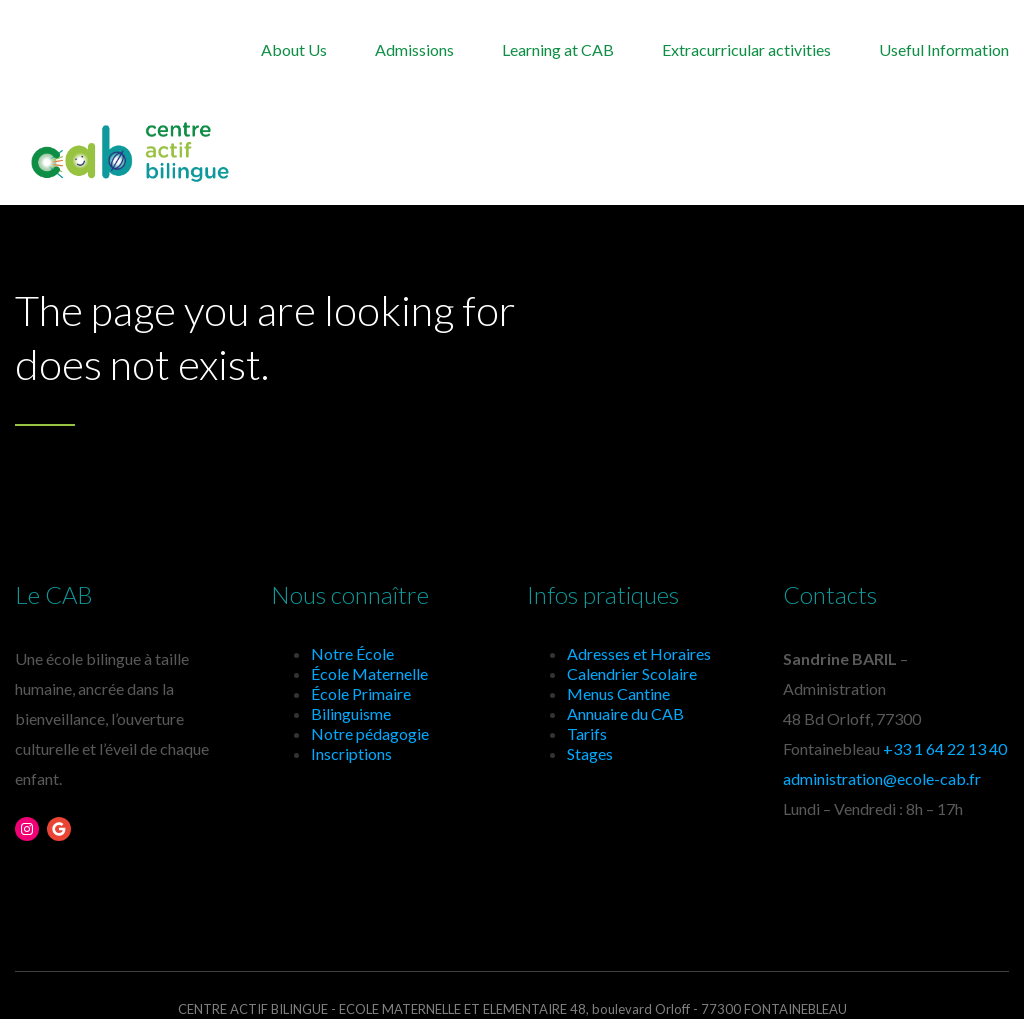  I want to click on École Maternelle, so click(369, 673).